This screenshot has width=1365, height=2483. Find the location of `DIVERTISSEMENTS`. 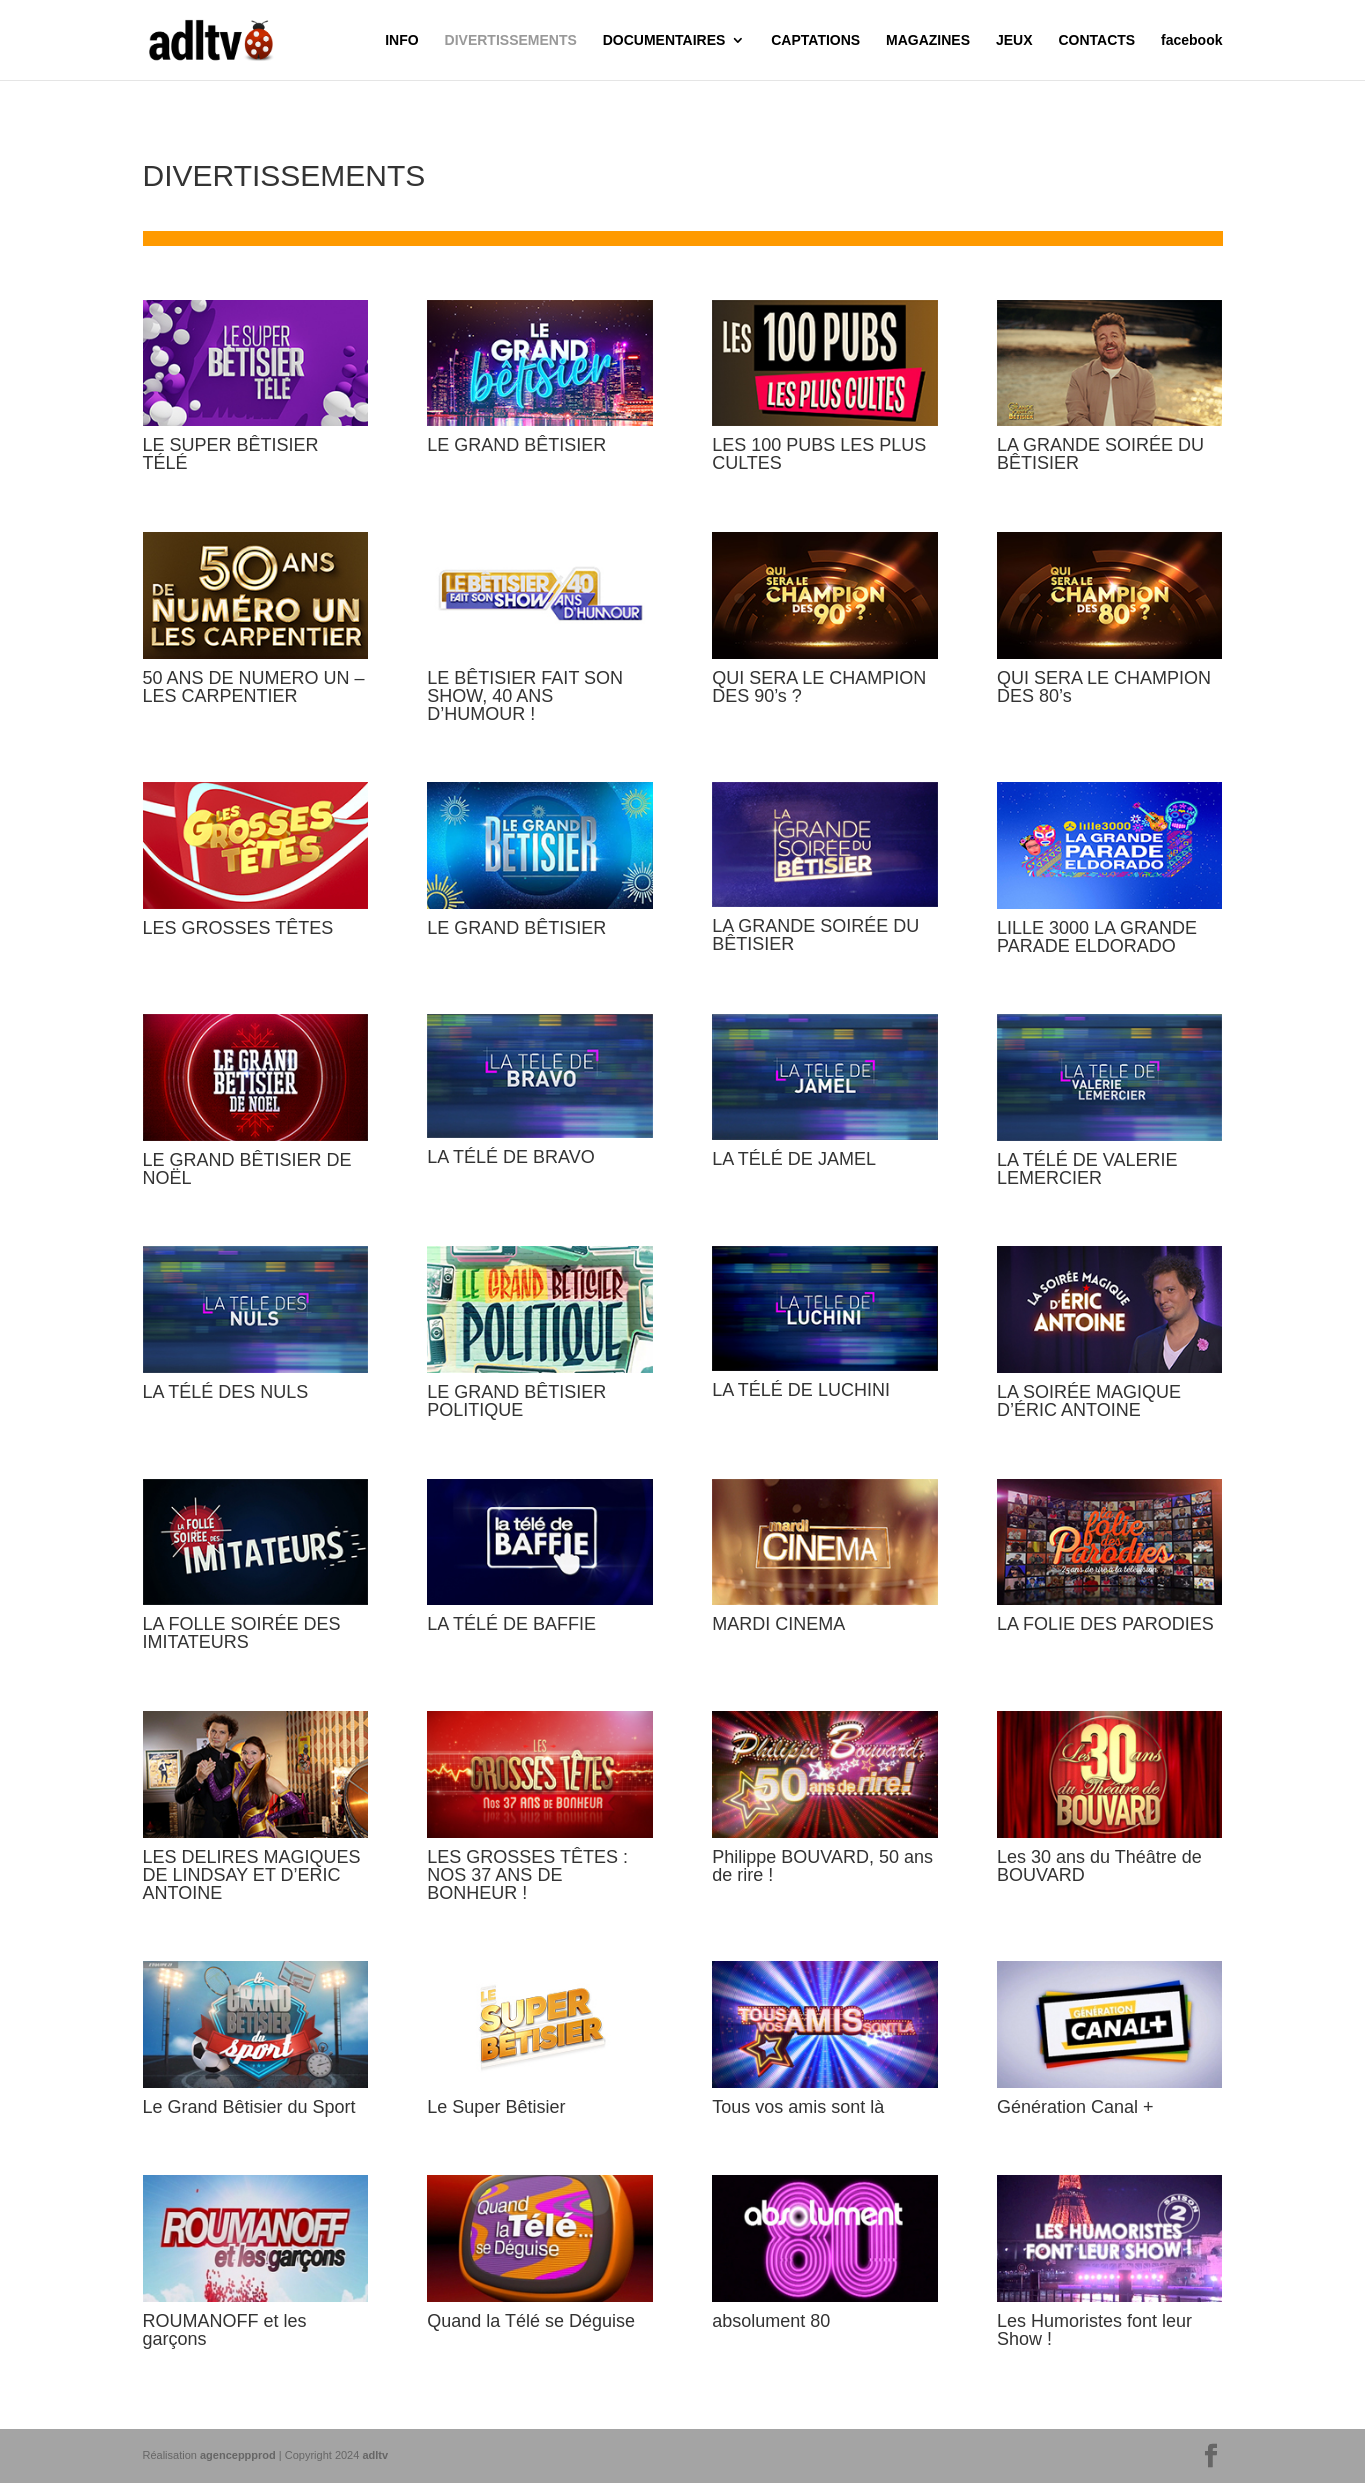

DIVERTISSEMENTS is located at coordinates (511, 40).